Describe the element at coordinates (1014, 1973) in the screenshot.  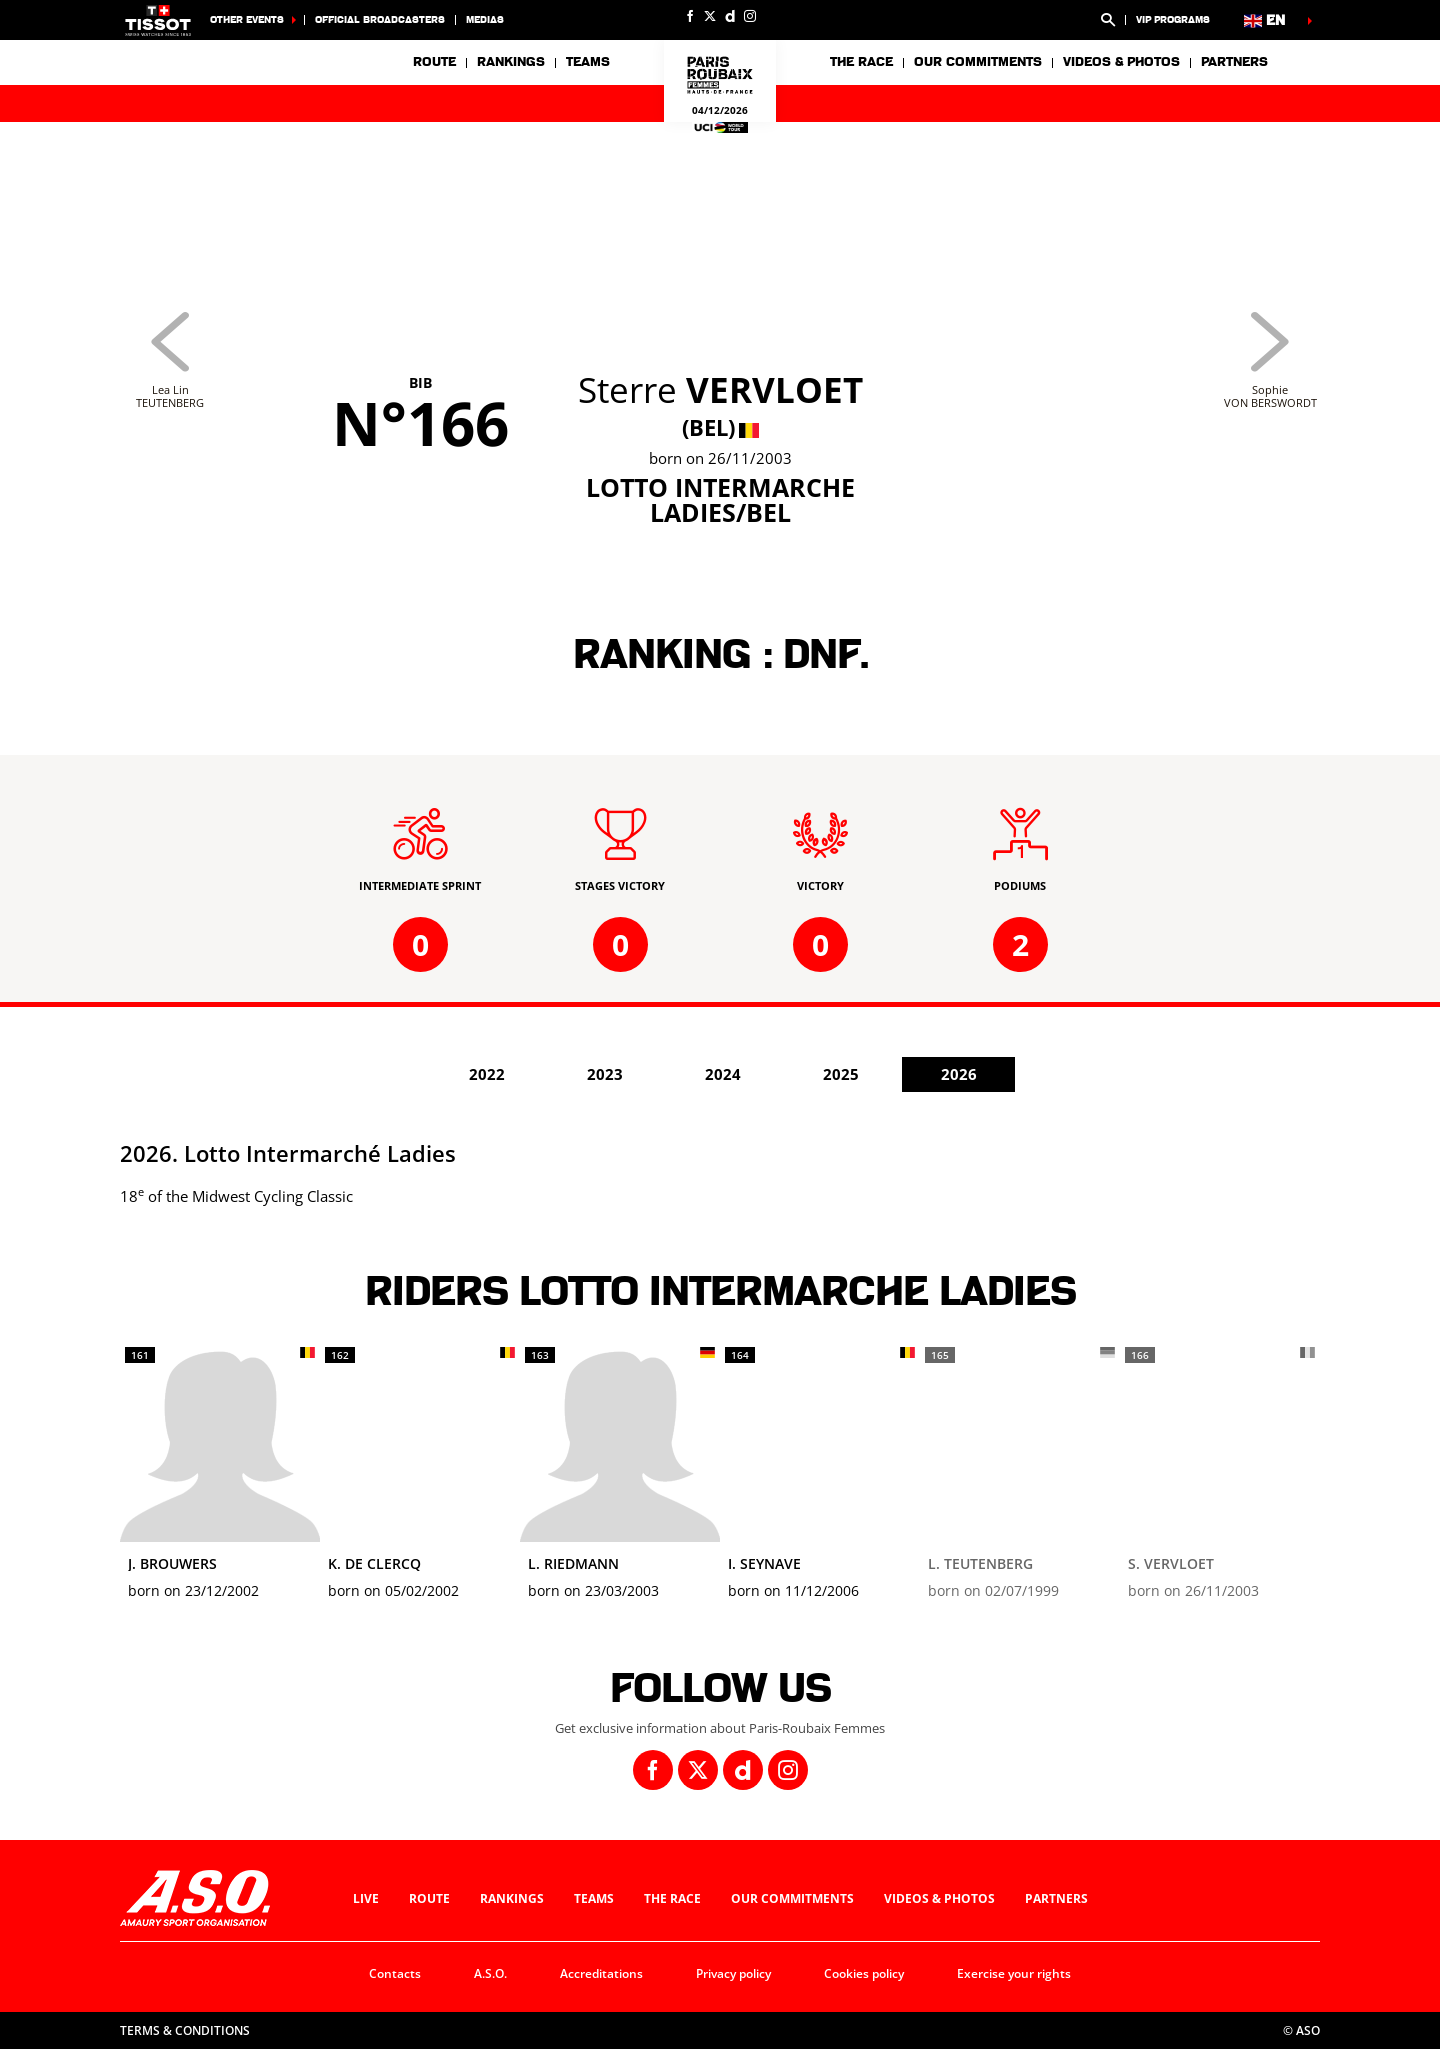
I see `Exercise your rights` at that location.